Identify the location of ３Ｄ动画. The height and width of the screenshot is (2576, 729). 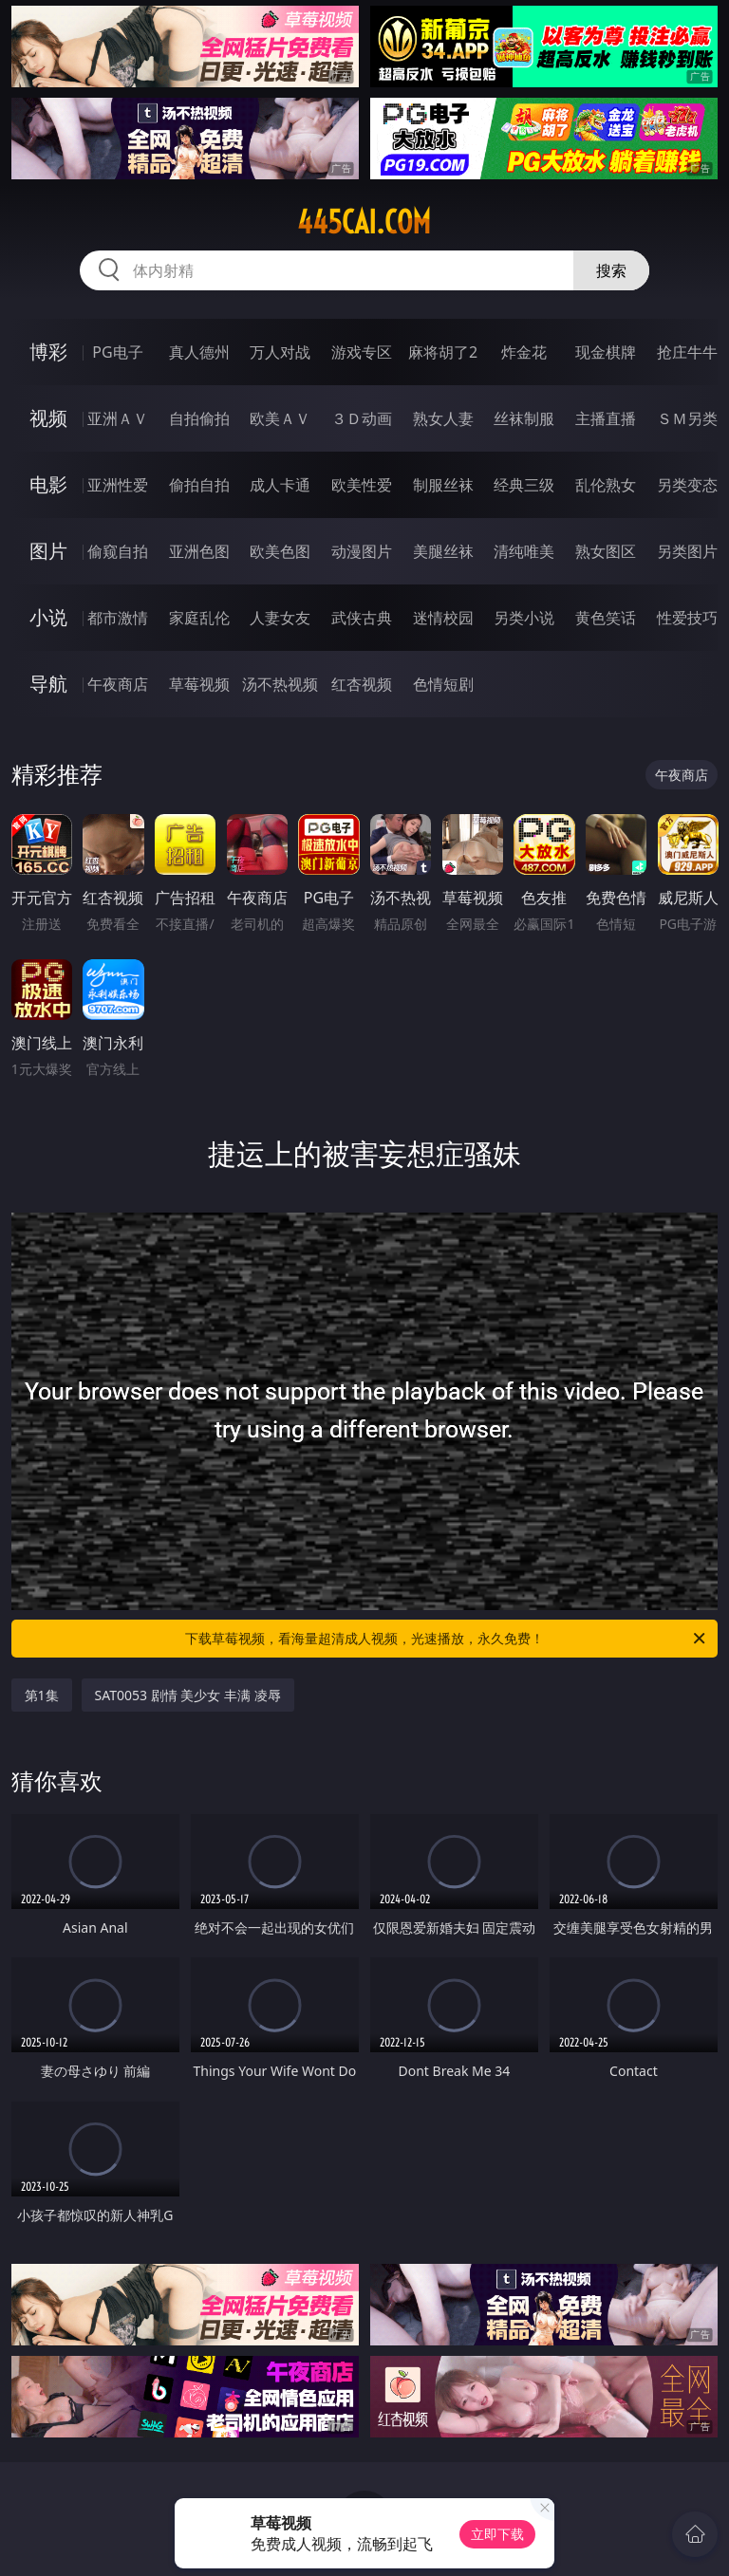
(361, 418).